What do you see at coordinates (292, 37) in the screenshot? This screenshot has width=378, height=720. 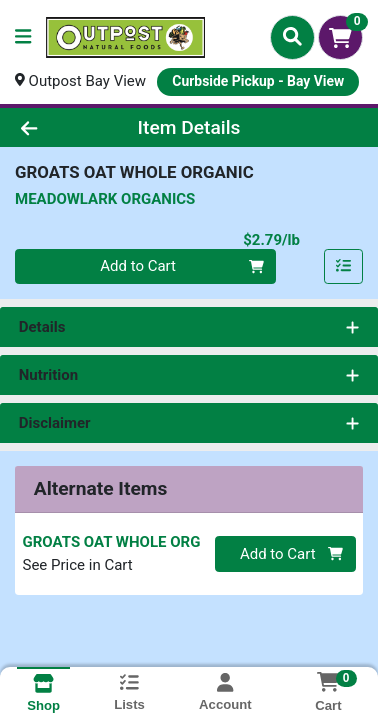 I see `[Search]` at bounding box center [292, 37].